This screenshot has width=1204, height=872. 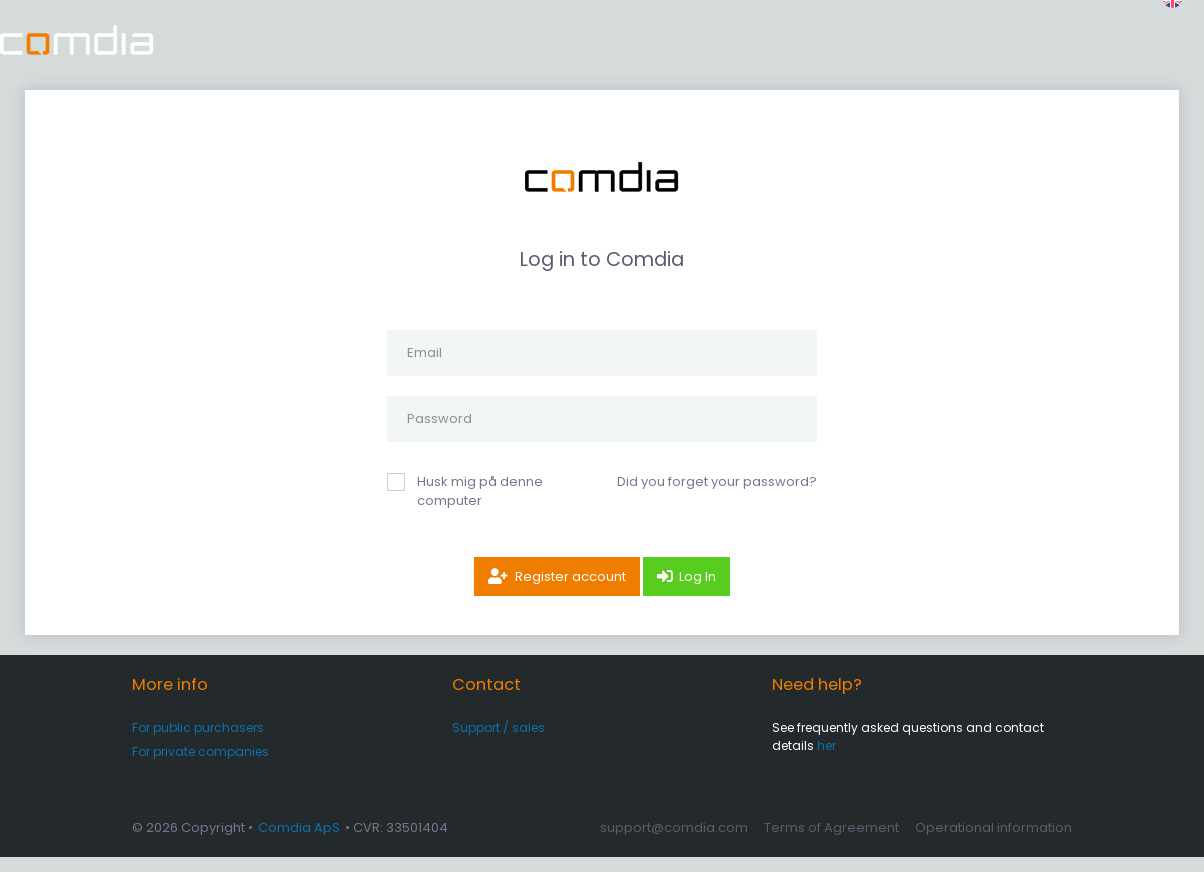 I want to click on her, so click(x=826, y=760).